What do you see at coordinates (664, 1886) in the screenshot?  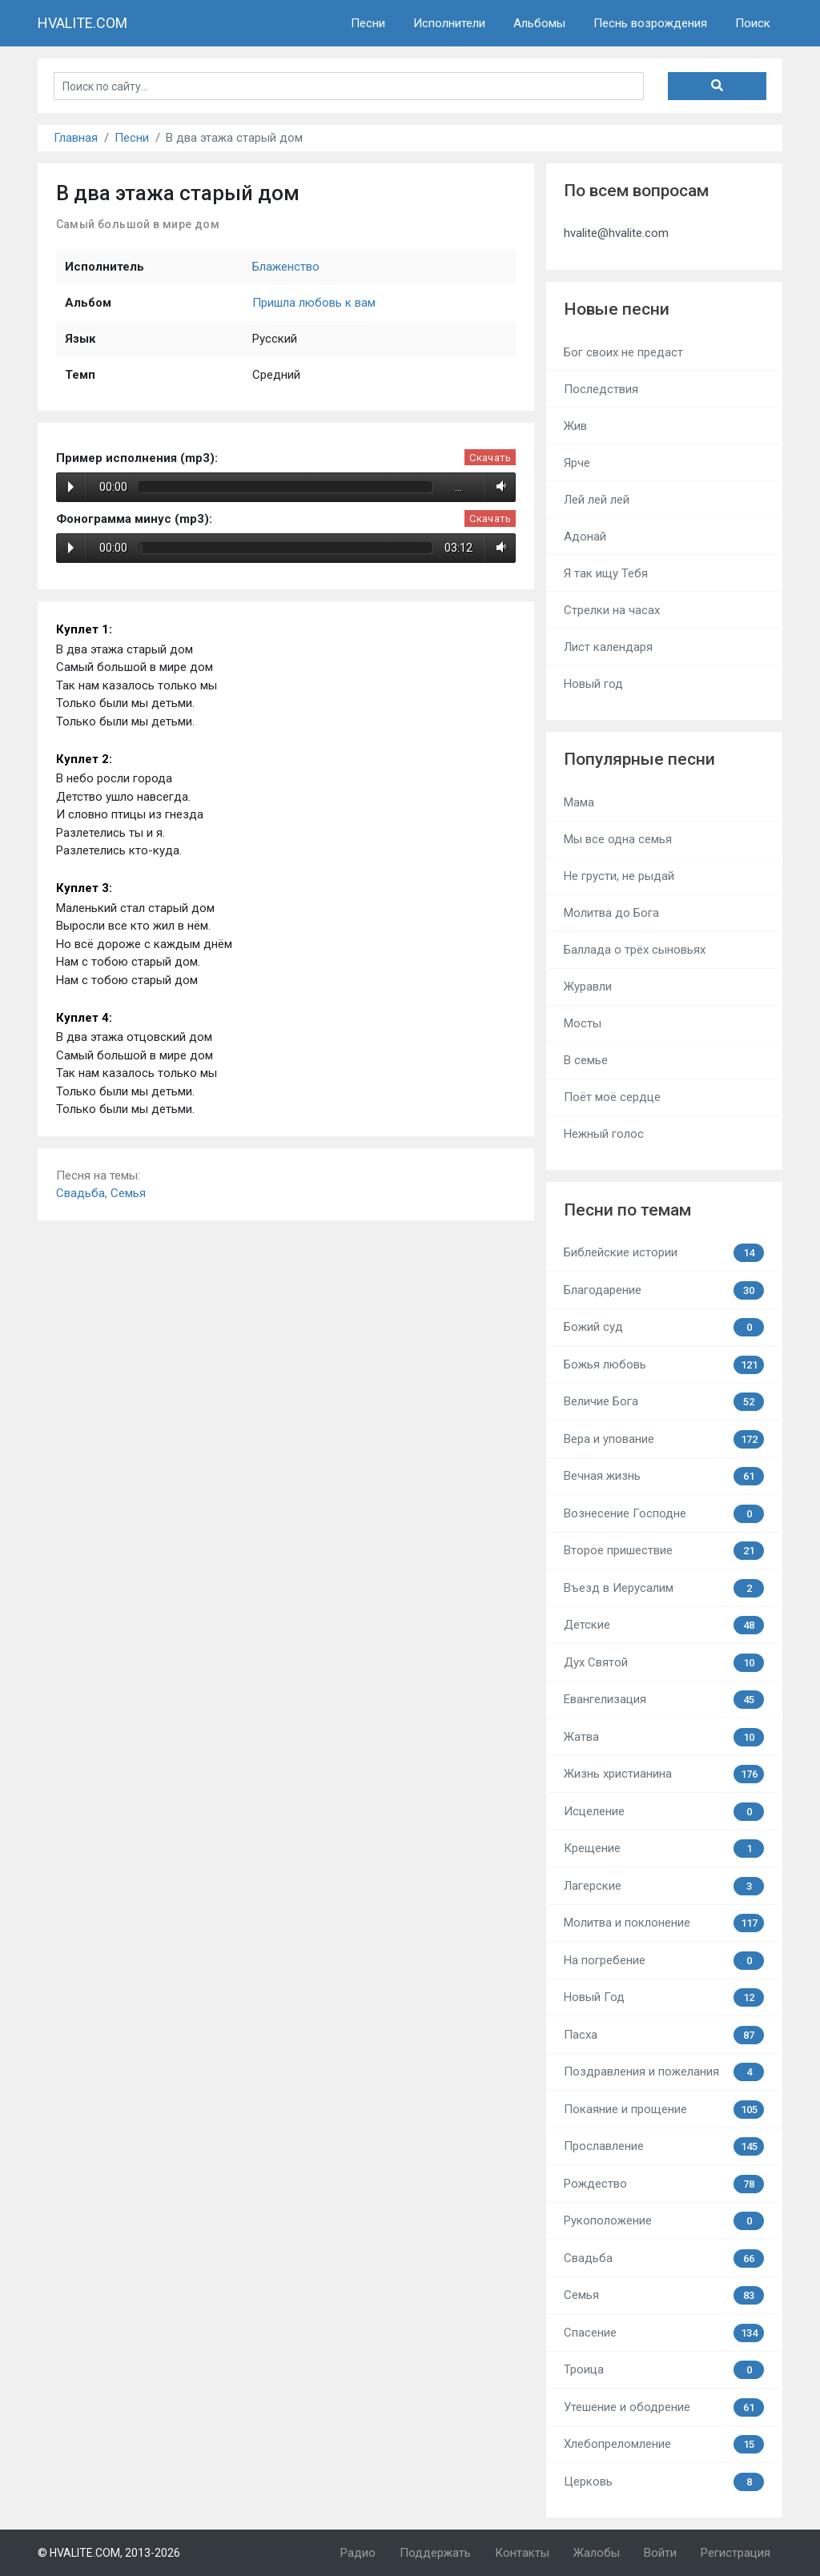 I see `Лагерские` at bounding box center [664, 1886].